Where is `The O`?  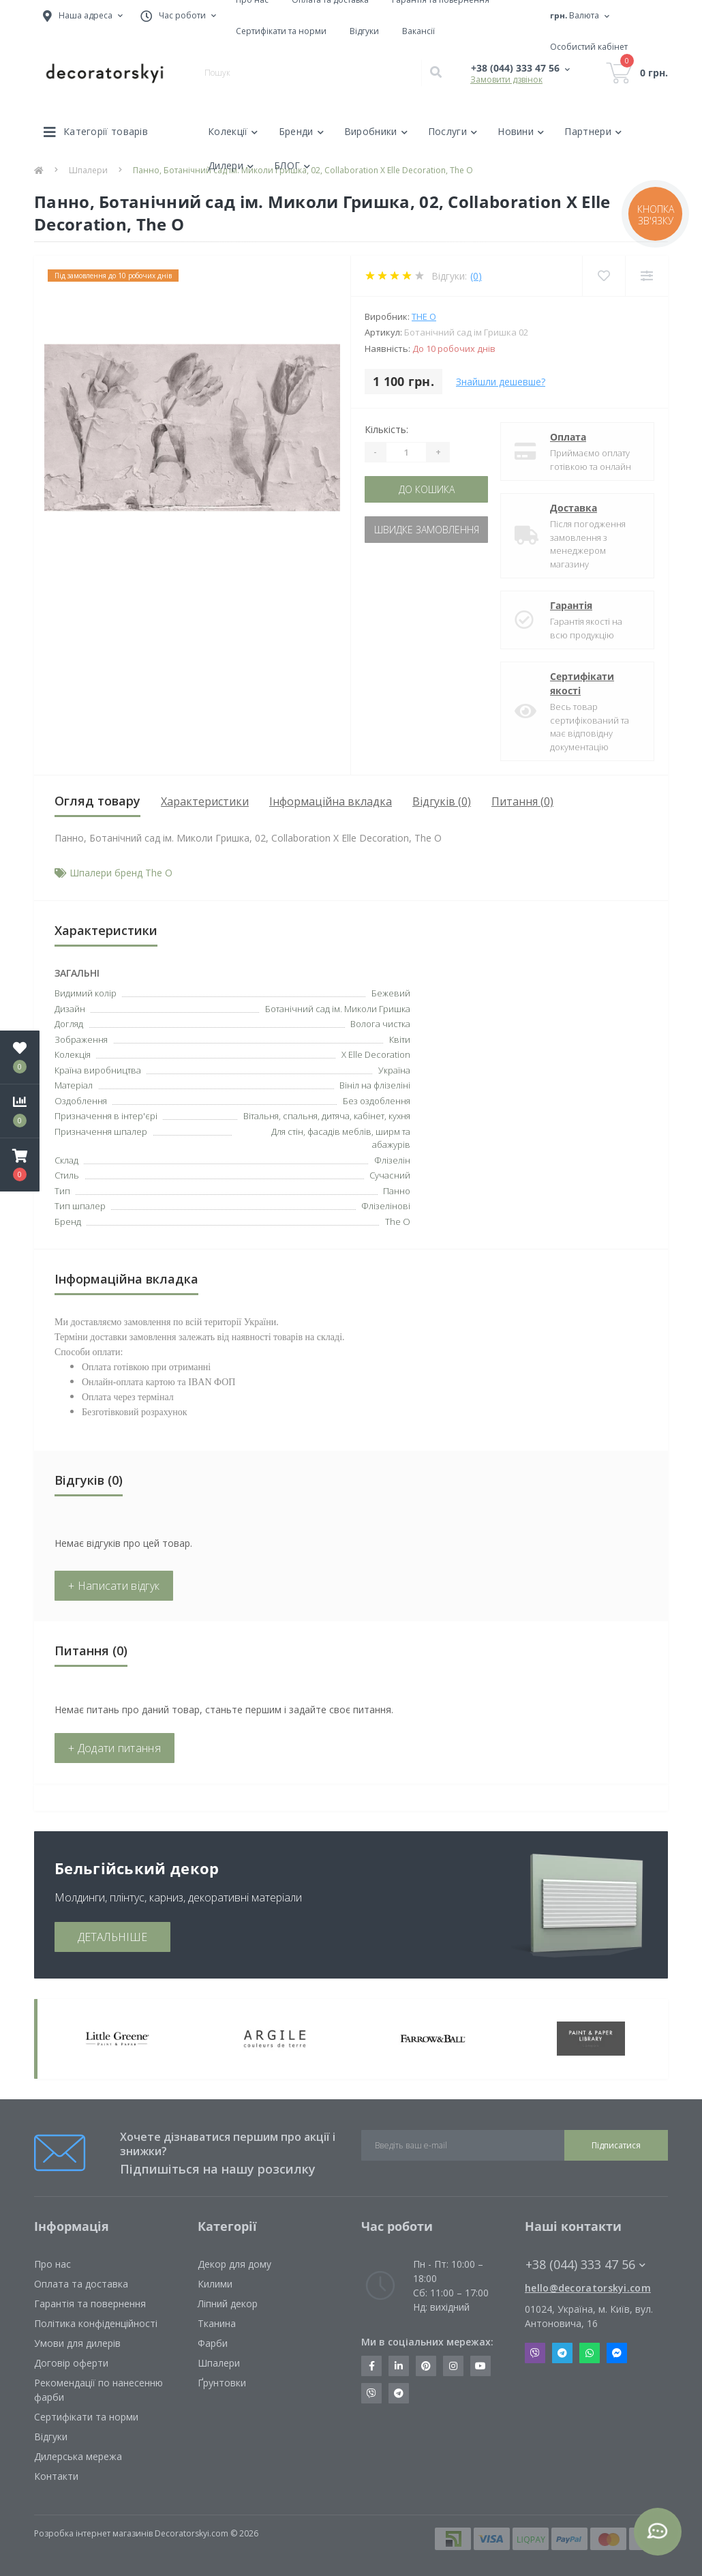
The O is located at coordinates (424, 316).